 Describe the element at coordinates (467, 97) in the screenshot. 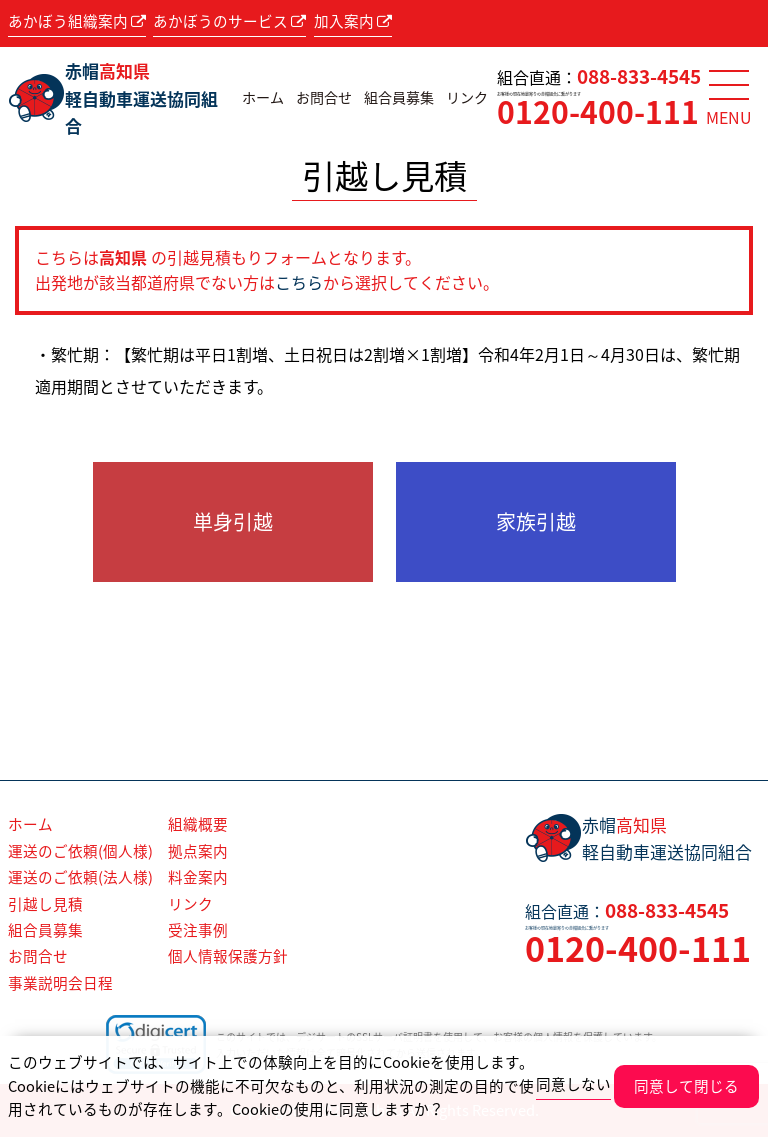

I see `リンク` at that location.